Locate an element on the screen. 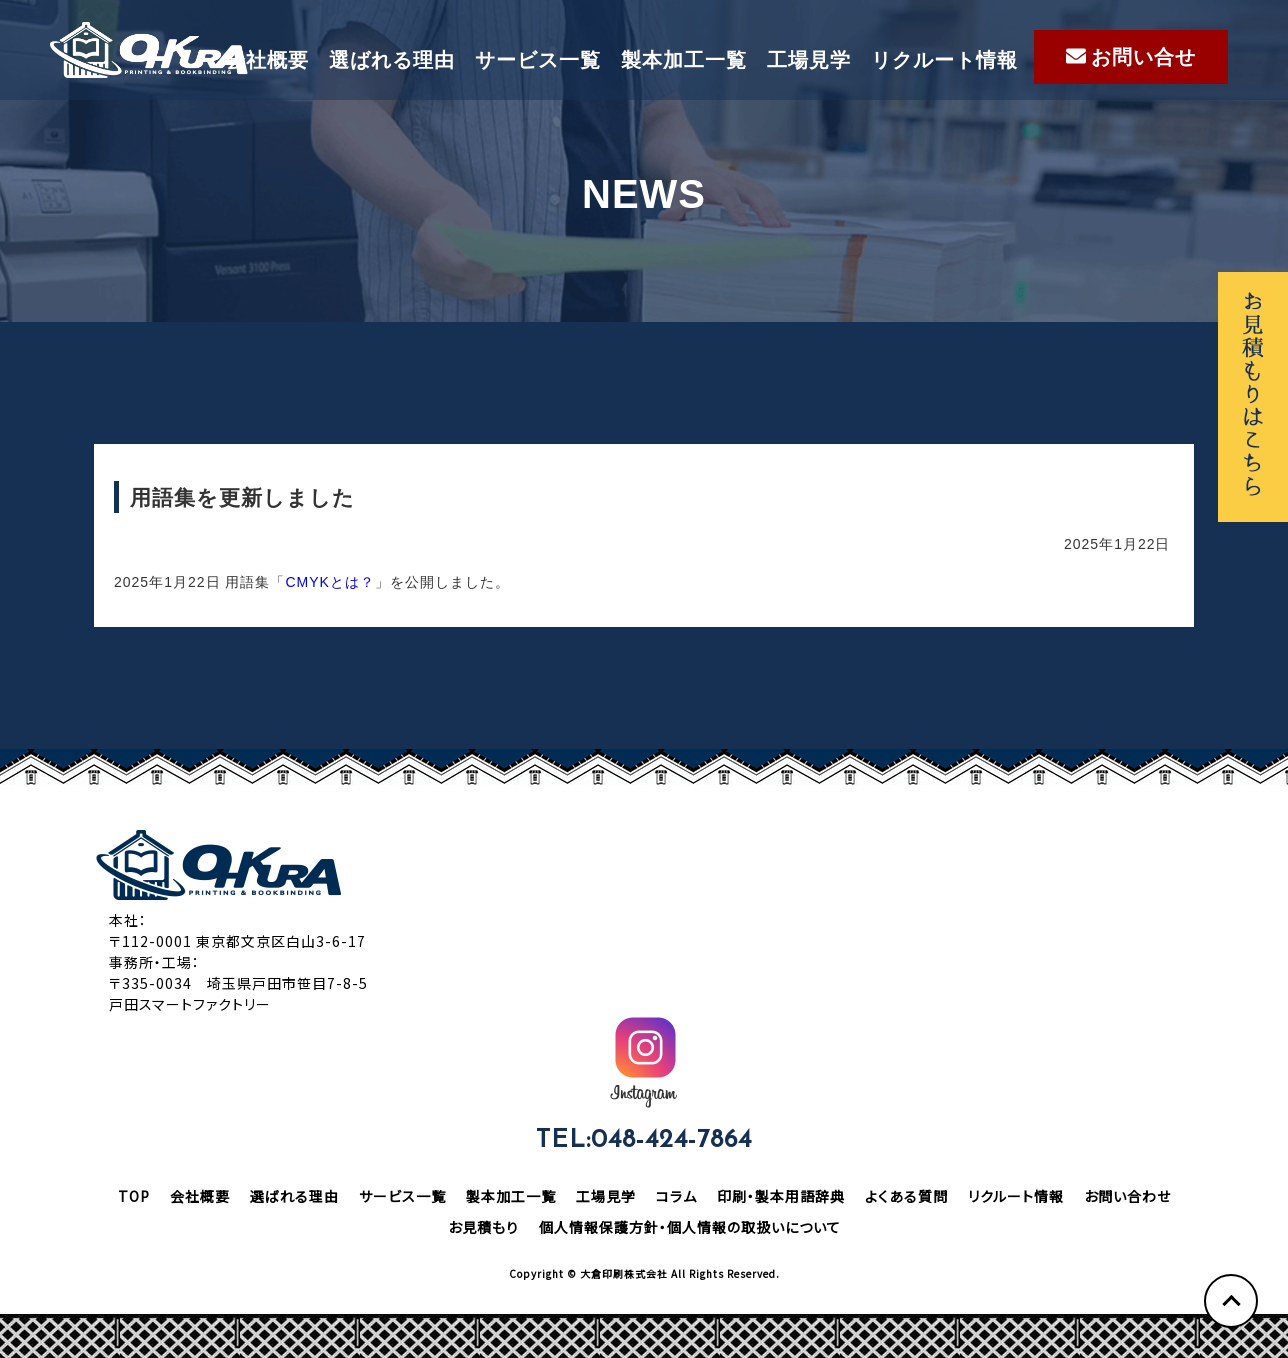 Image resolution: width=1288 pixels, height=1358 pixels. お問い合せ is located at coordinates (1131, 57).